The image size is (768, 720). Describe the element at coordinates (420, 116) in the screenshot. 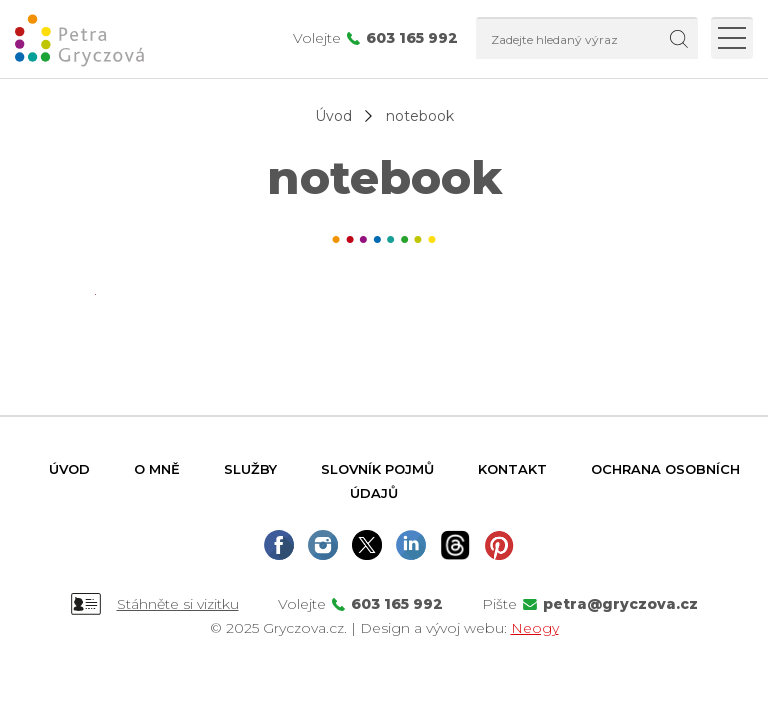

I see `notebook` at that location.